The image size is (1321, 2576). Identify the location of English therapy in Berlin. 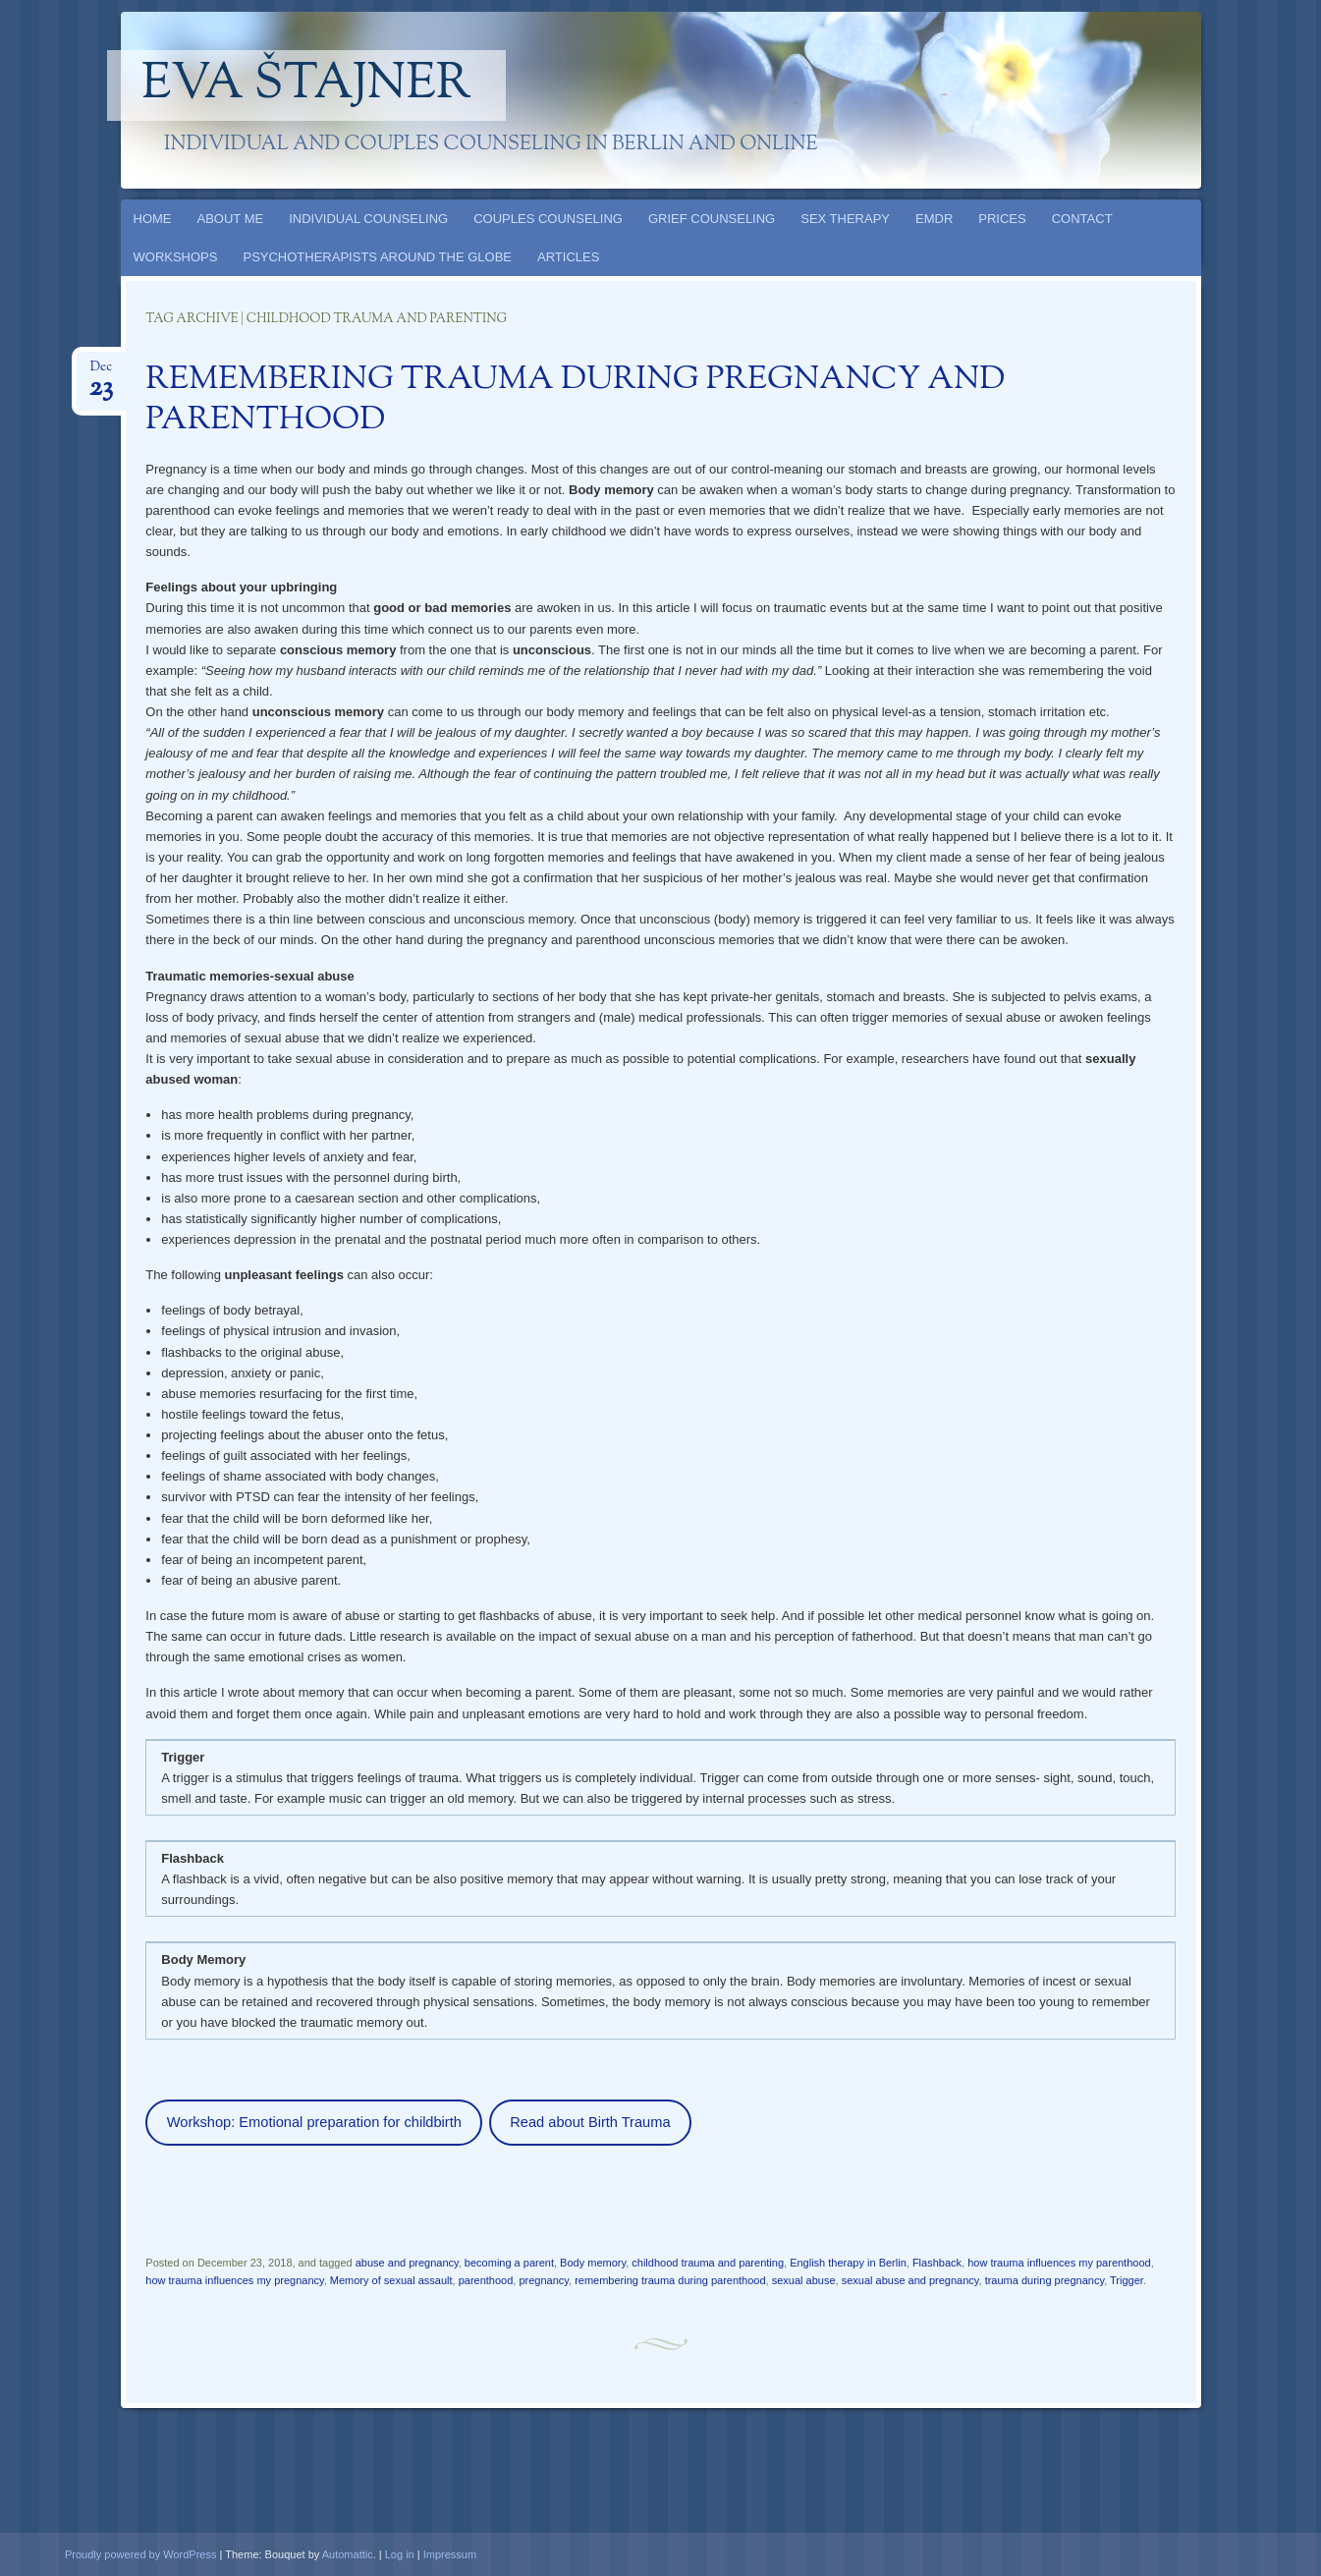
(848, 2262).